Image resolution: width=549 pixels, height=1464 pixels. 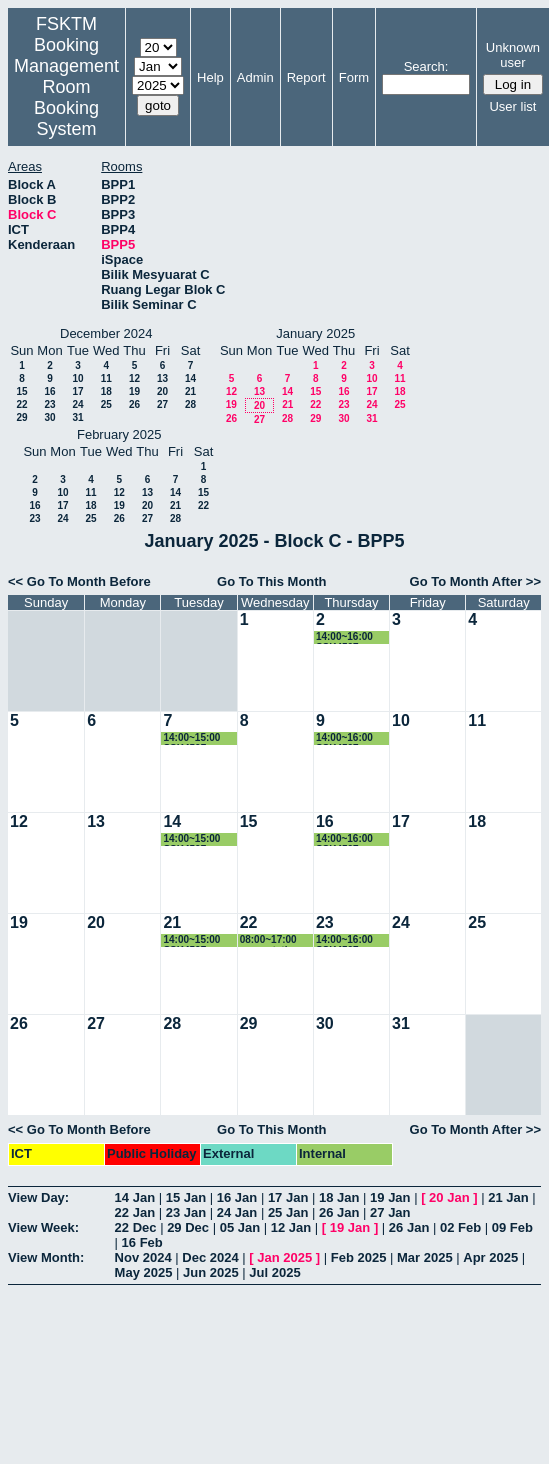 I want to click on 05 Jan, so click(x=240, y=1227).